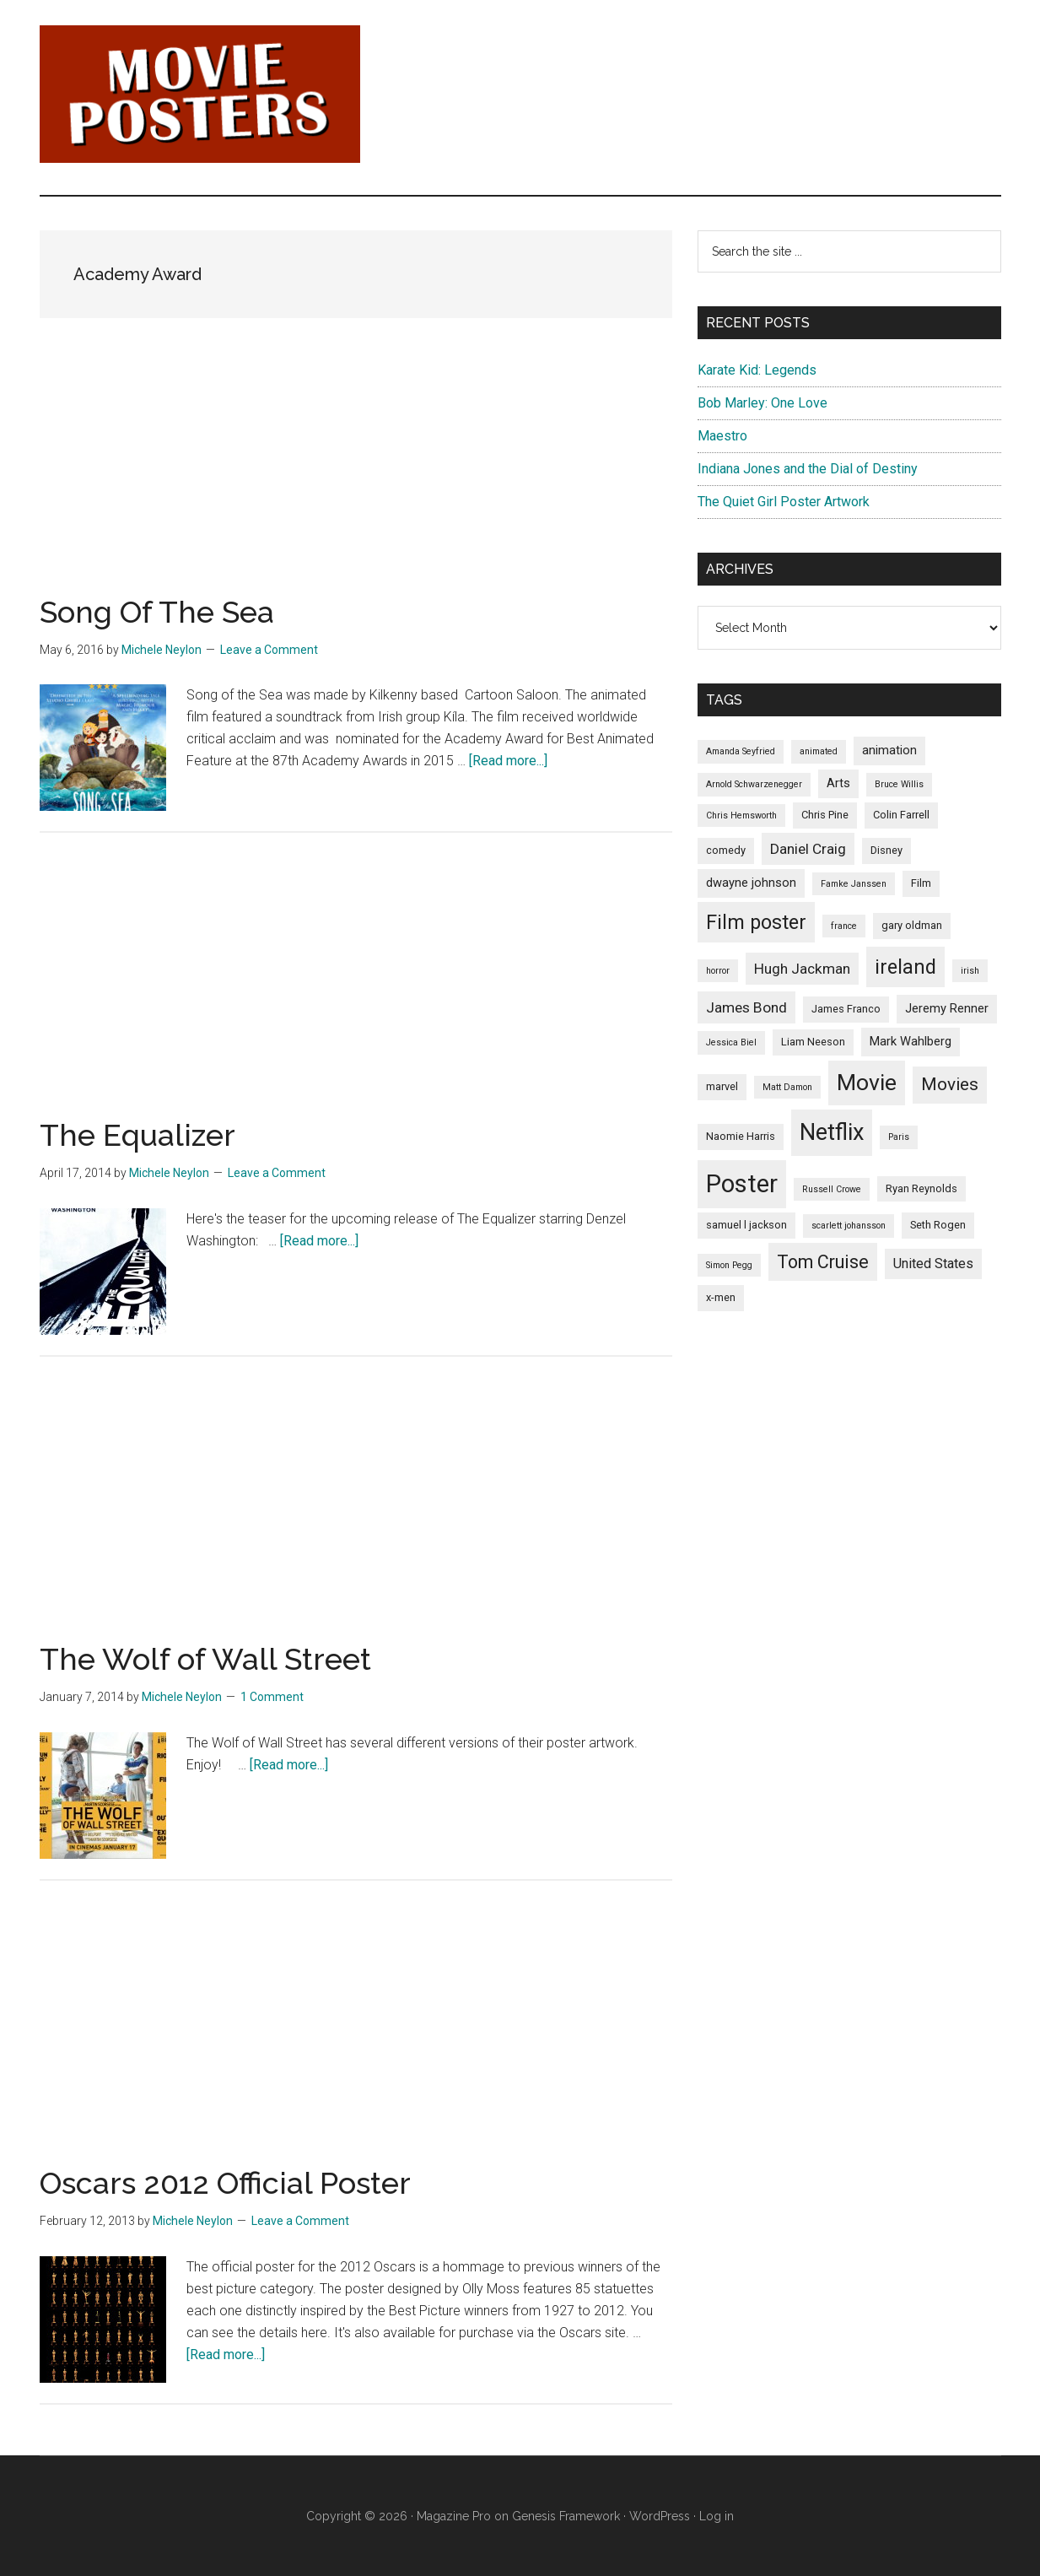 This screenshot has width=1040, height=2576. I want to click on United States [United States (7 items)], so click(933, 1264).